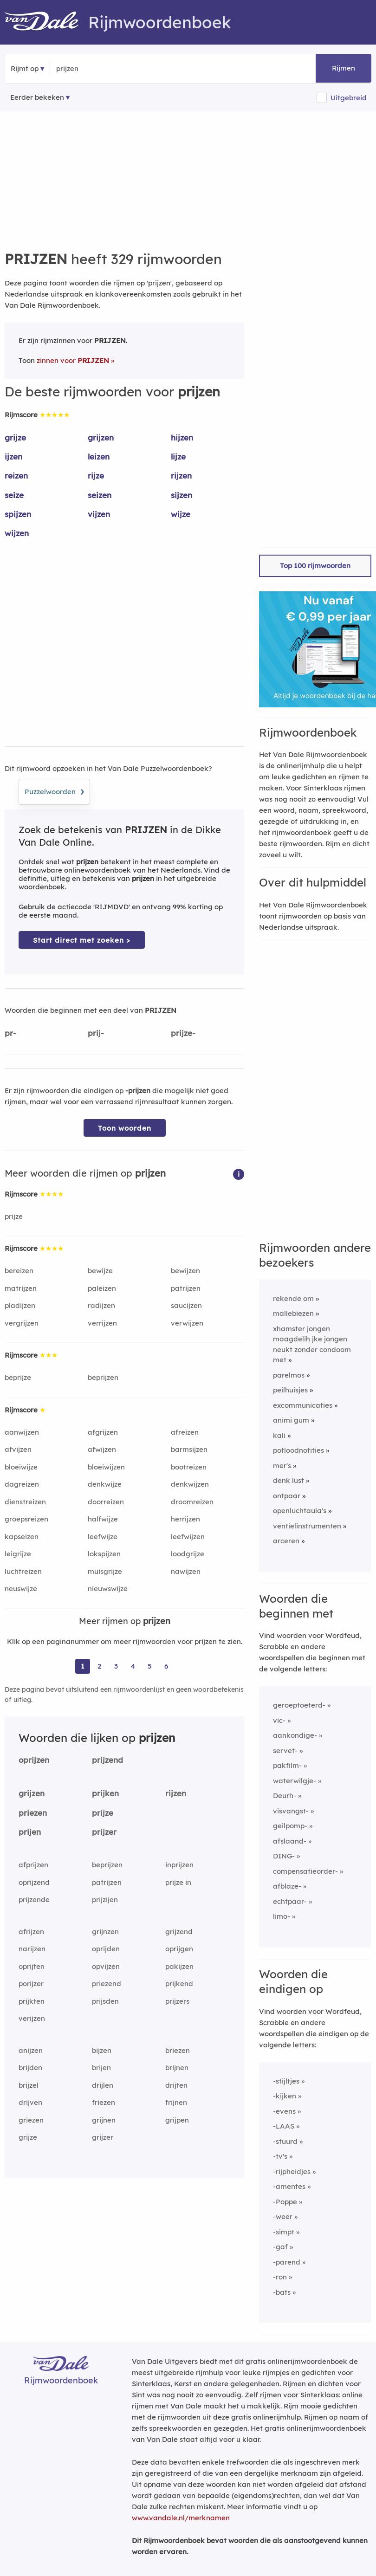 Image resolution: width=376 pixels, height=2576 pixels. What do you see at coordinates (290, 1901) in the screenshot?
I see `echtpaar-` at bounding box center [290, 1901].